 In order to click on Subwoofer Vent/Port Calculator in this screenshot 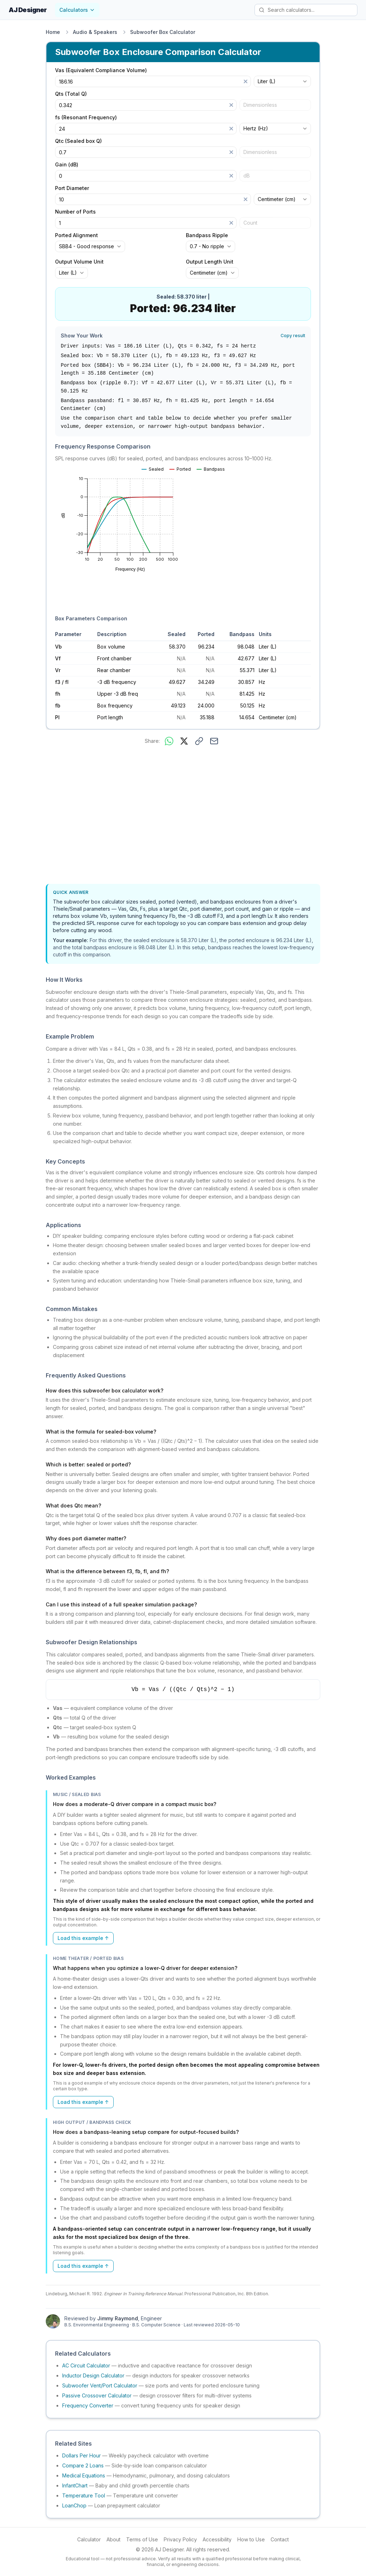, I will do `click(99, 2385)`.